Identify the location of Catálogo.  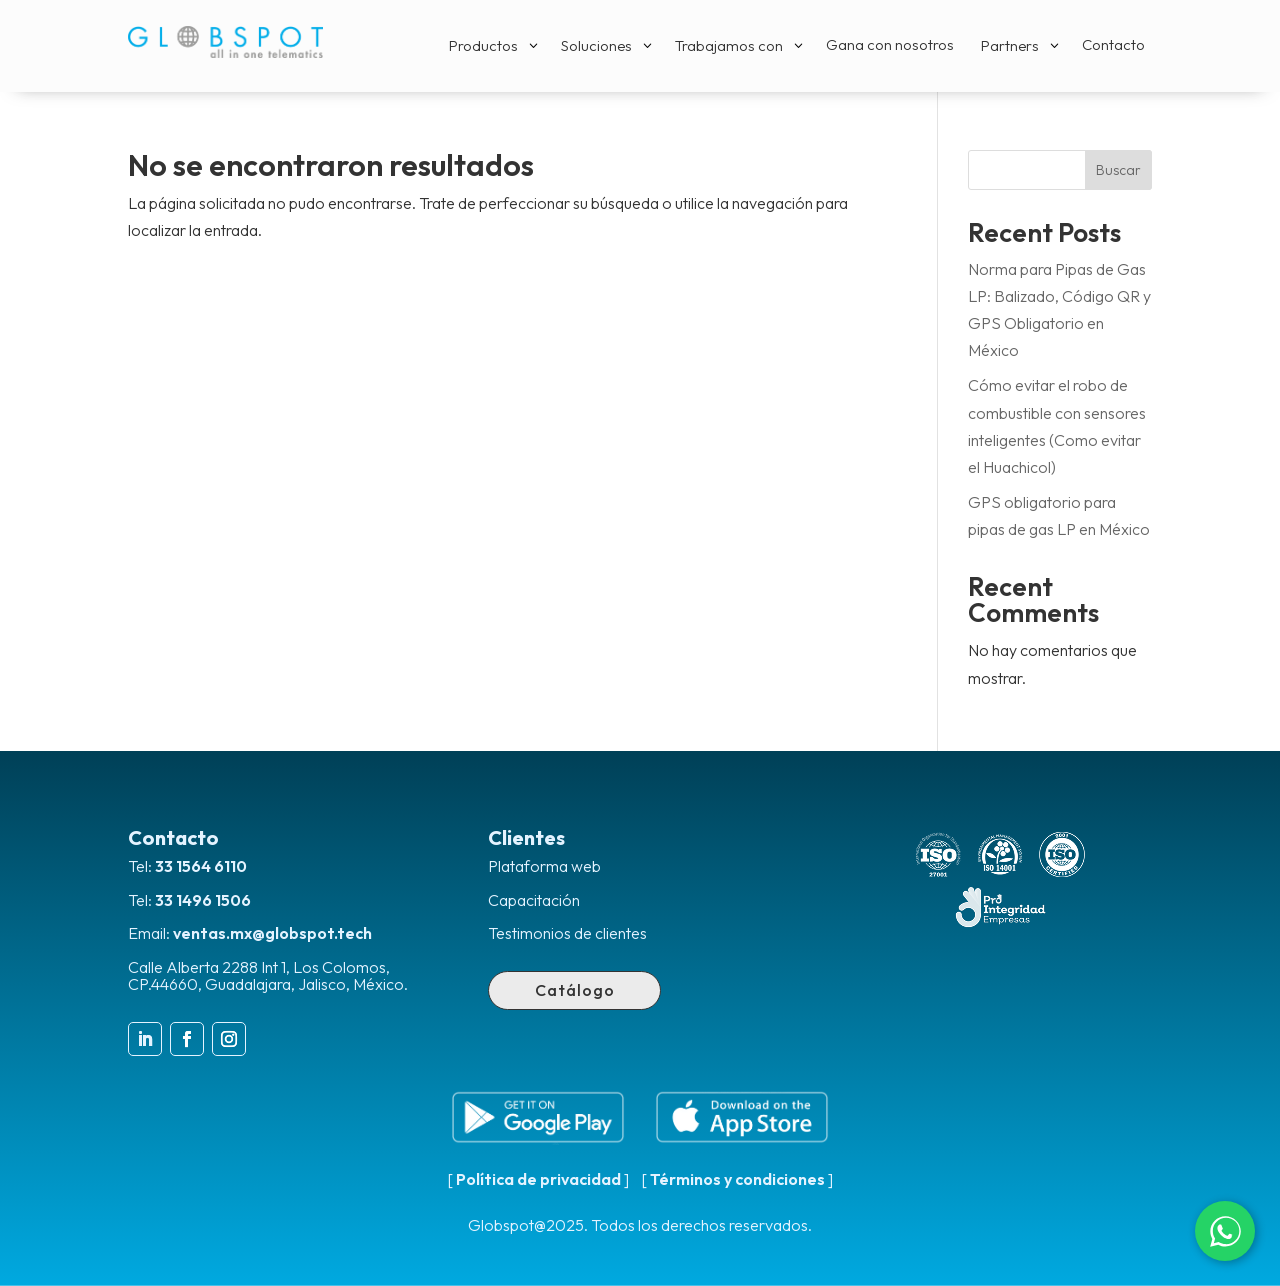
(575, 990).